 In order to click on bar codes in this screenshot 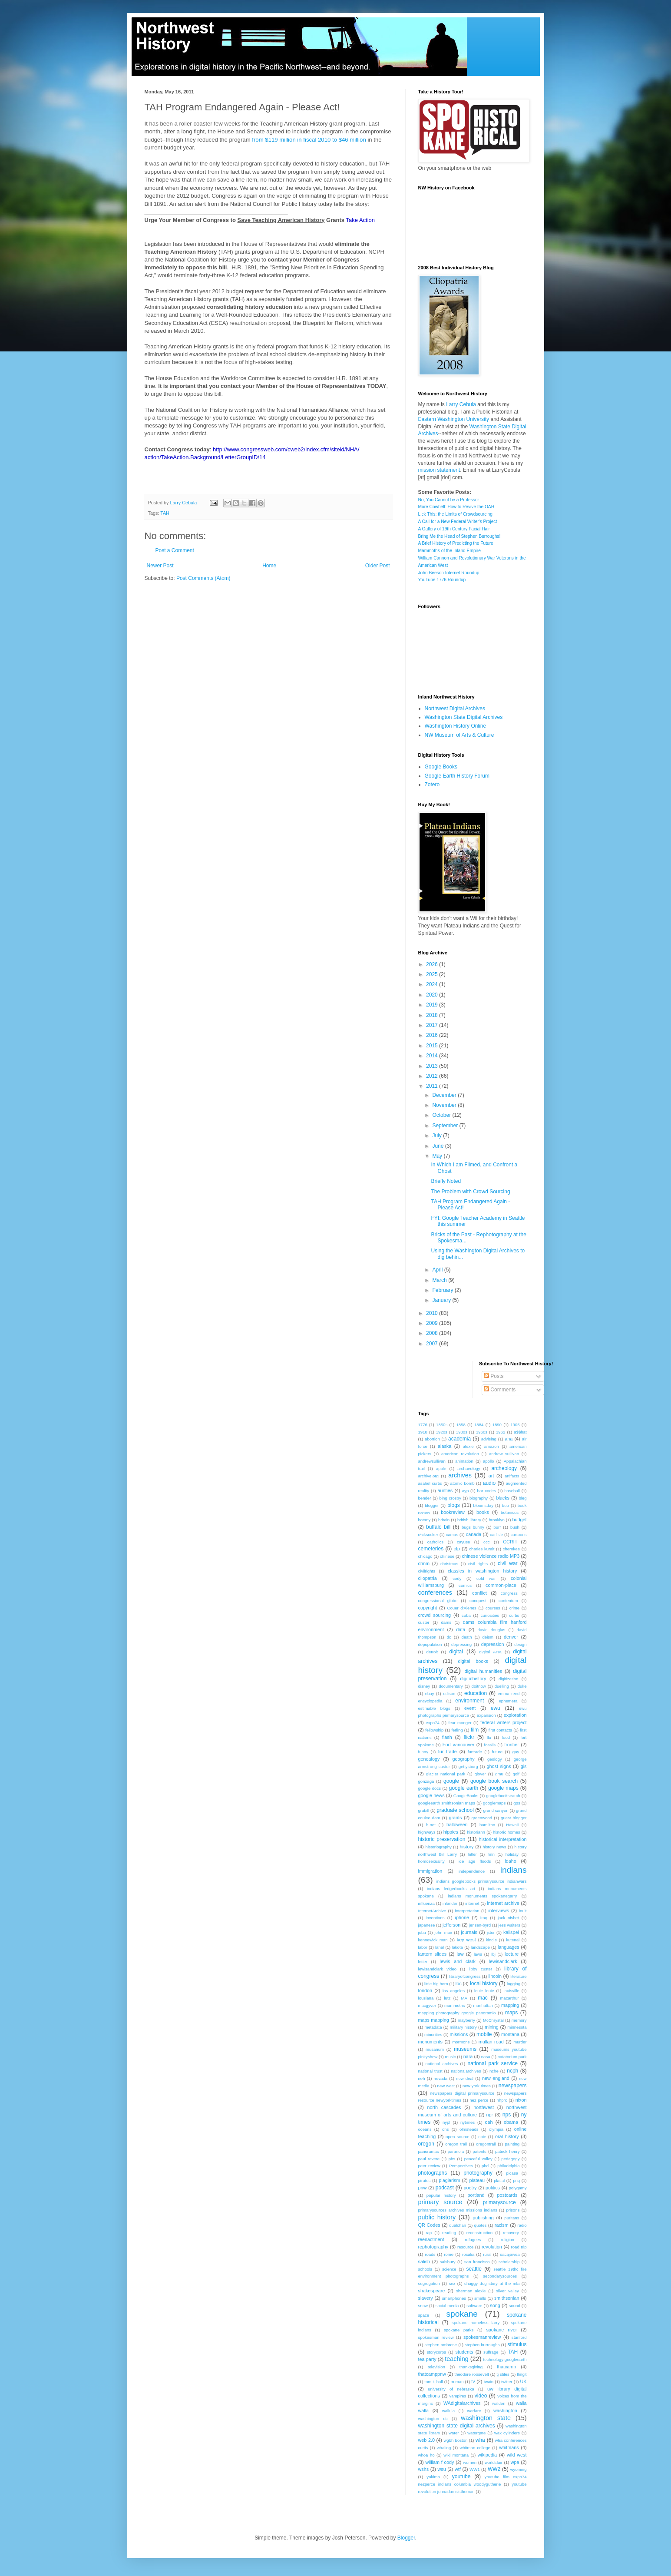, I will do `click(486, 1490)`.